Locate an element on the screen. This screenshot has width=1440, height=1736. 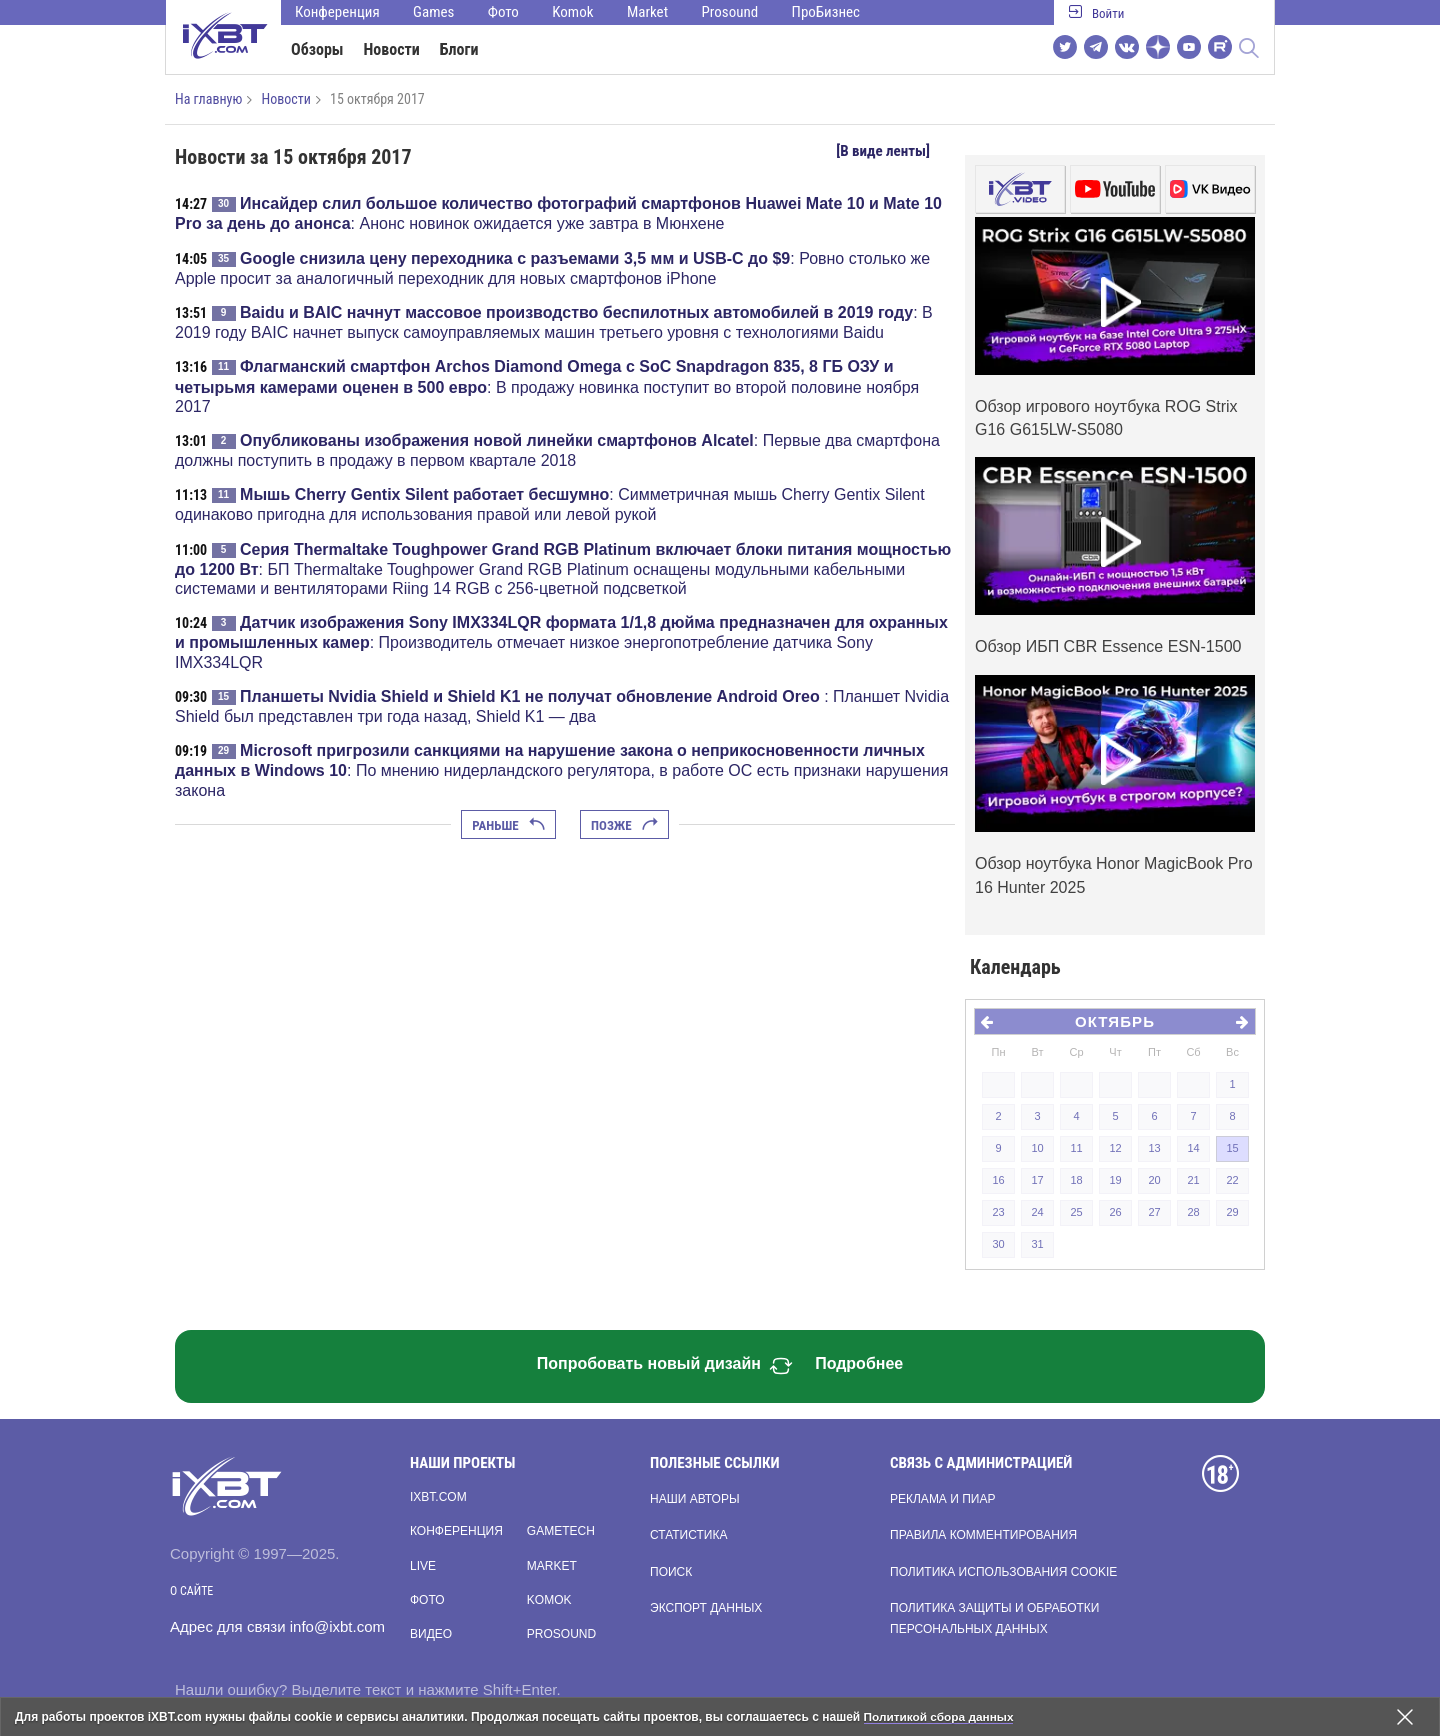
12 is located at coordinates (1115, 1148).